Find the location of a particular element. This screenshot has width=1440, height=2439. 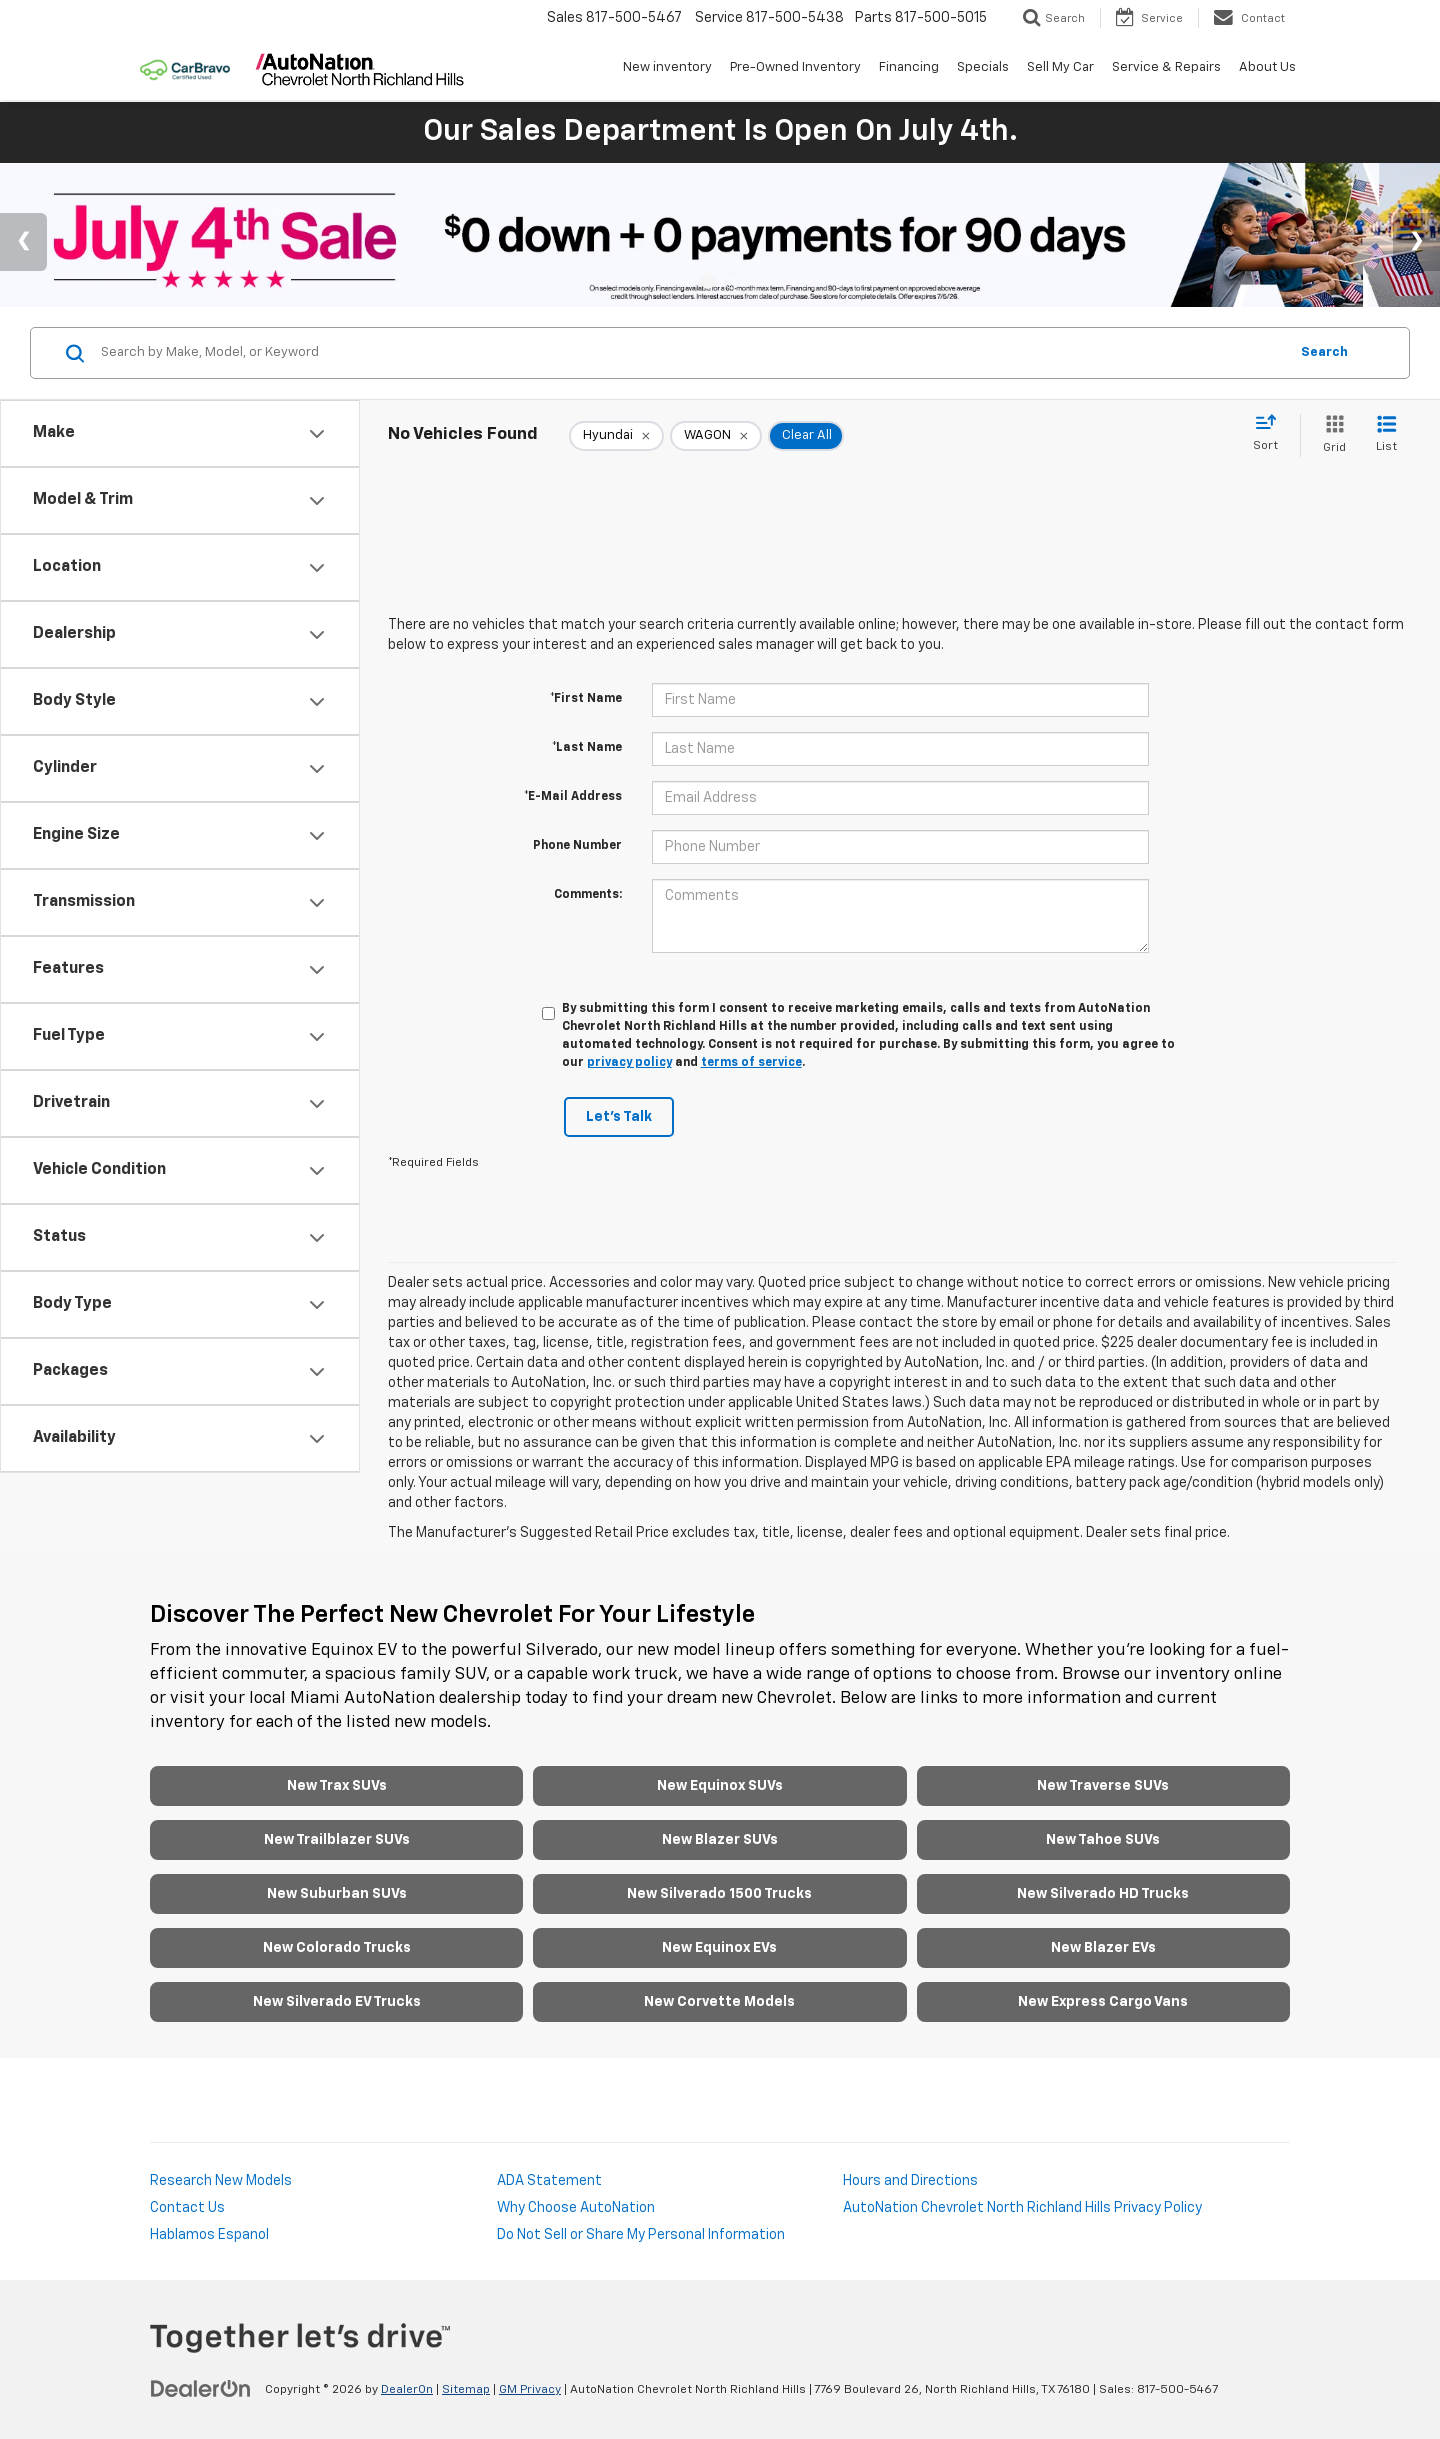

New Trax SUVs is located at coordinates (337, 1786).